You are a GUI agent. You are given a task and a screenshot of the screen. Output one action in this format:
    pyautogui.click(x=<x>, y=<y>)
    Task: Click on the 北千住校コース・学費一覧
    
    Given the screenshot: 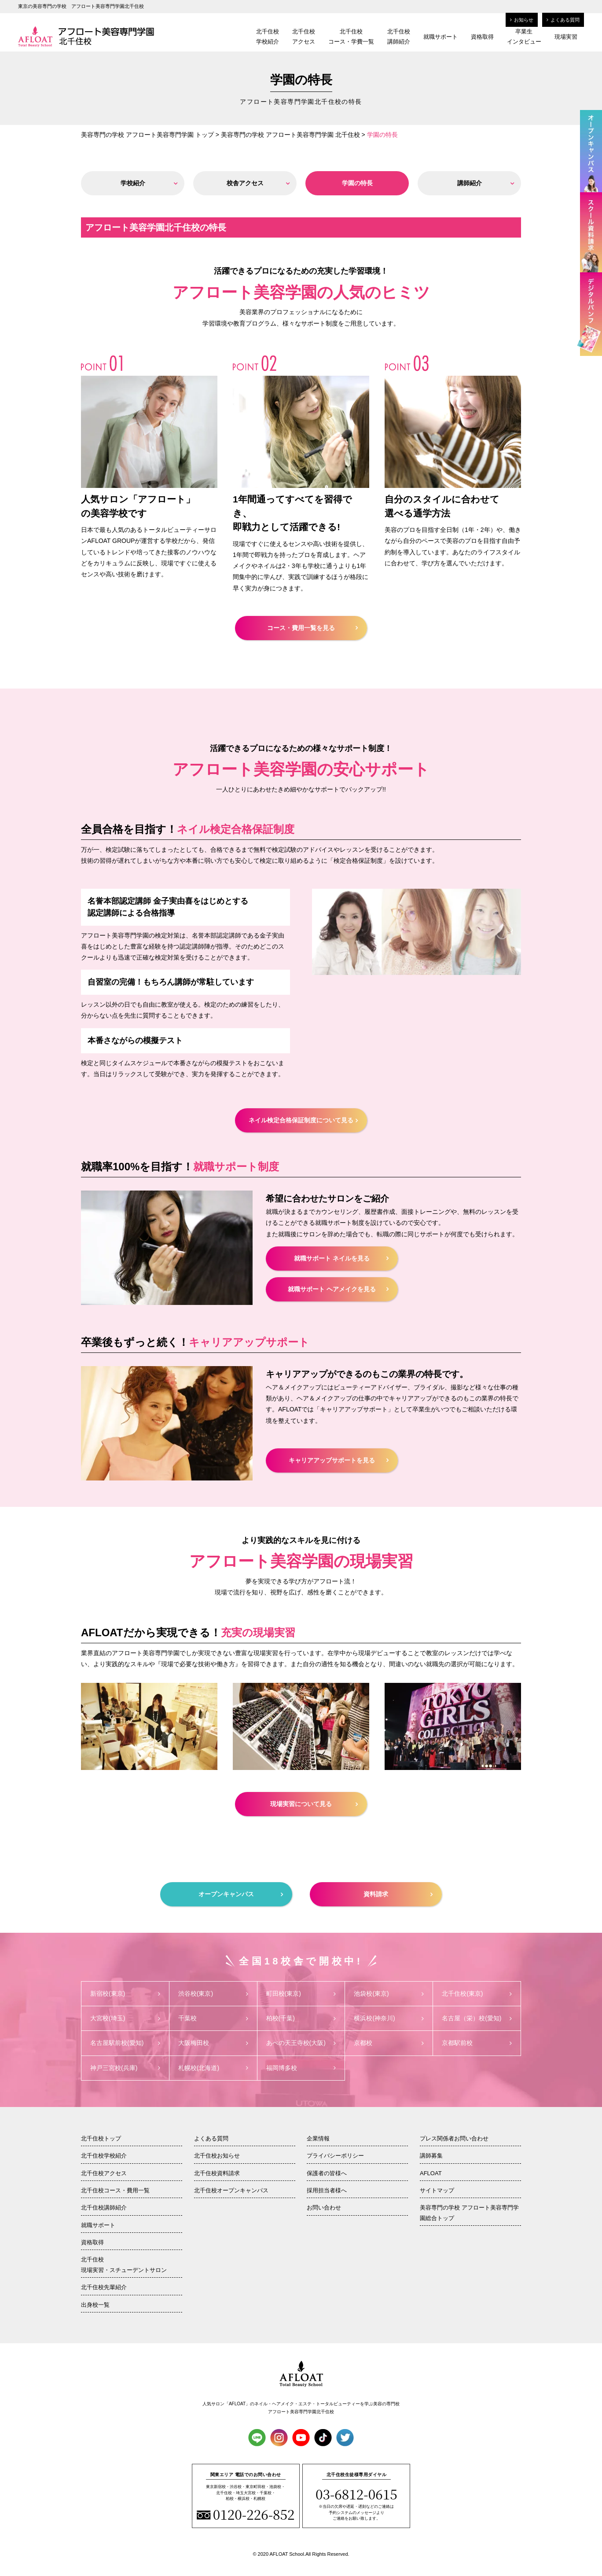 What is the action you would take?
    pyautogui.click(x=351, y=36)
    